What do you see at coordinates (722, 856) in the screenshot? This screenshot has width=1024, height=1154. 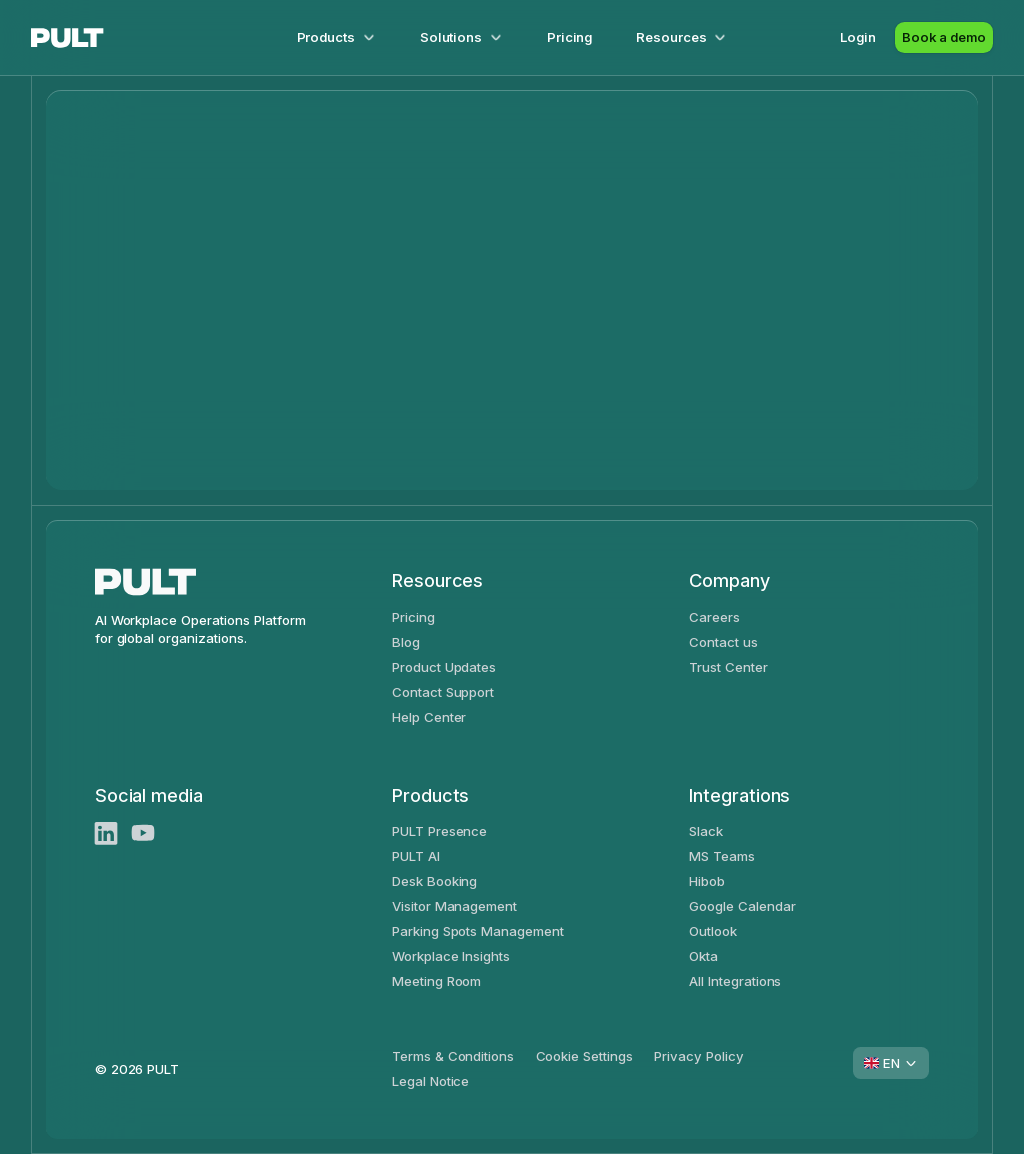 I see `MS Teams` at bounding box center [722, 856].